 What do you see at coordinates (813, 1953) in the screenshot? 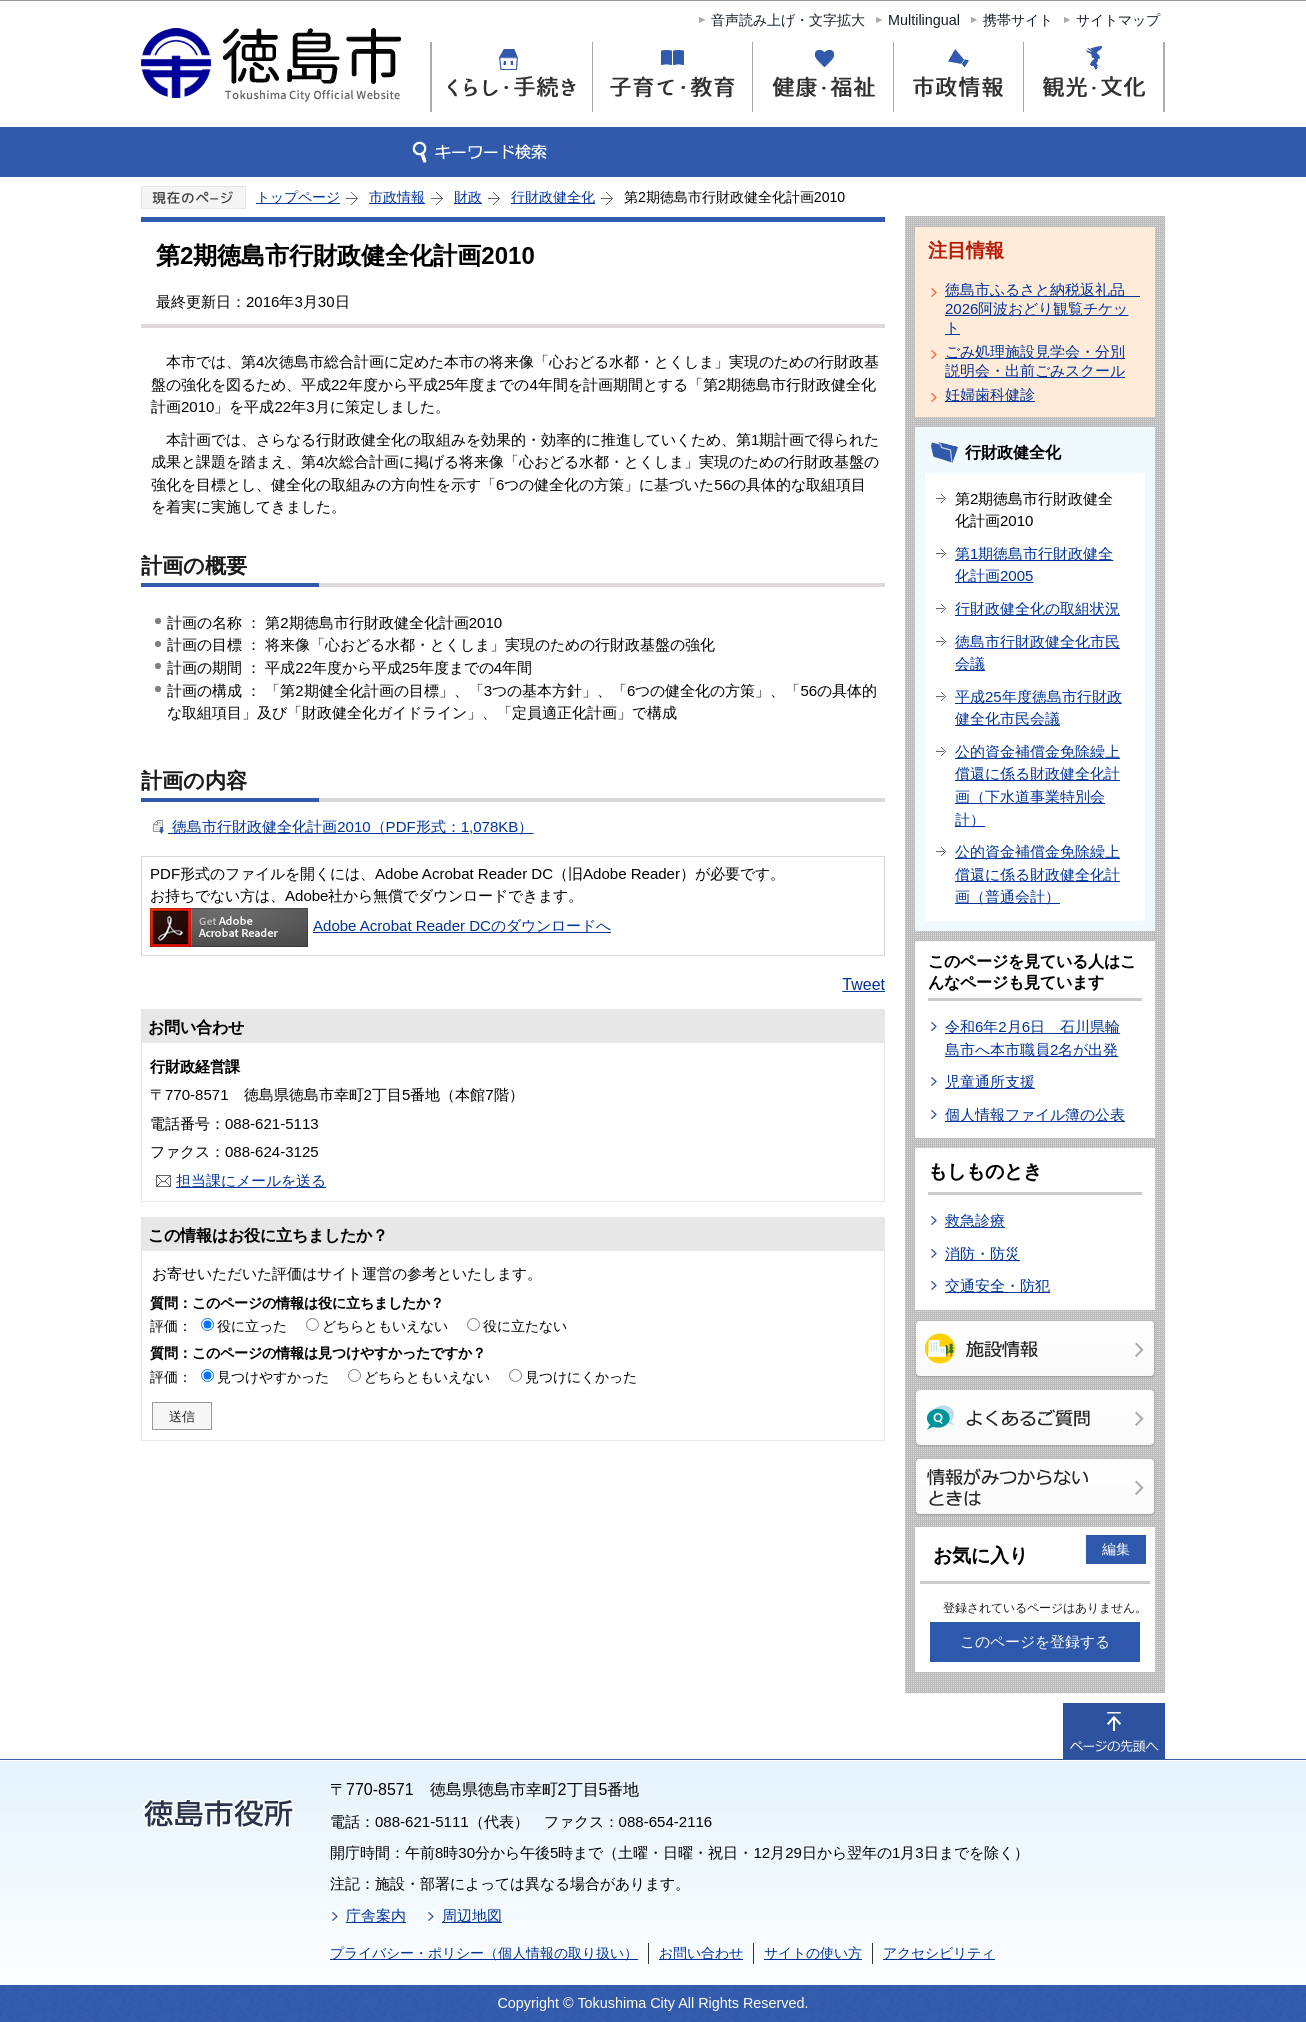
I see `サイトの使い方` at bounding box center [813, 1953].